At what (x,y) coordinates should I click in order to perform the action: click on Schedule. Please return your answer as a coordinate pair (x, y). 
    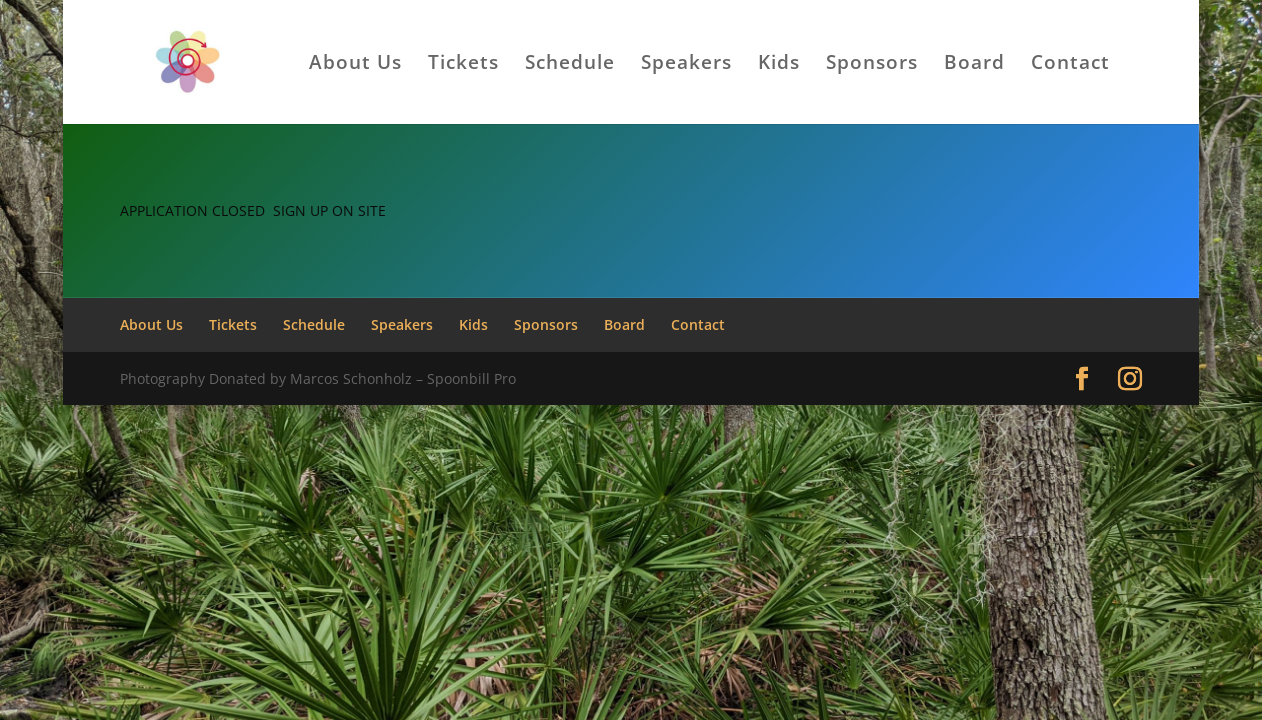
    Looking at the image, I should click on (570, 65).